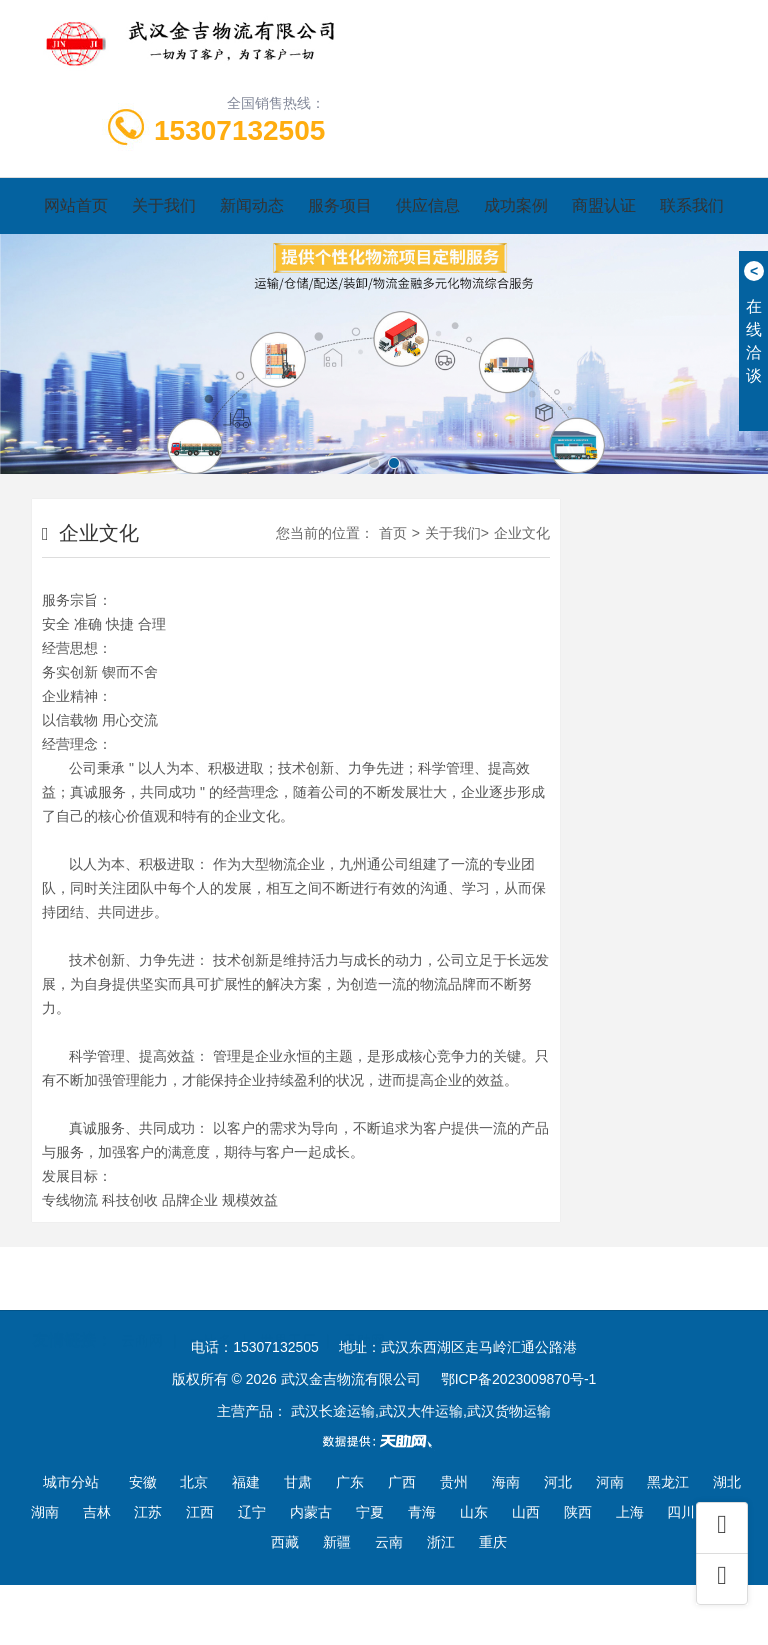  I want to click on 服务项目, so click(340, 205).